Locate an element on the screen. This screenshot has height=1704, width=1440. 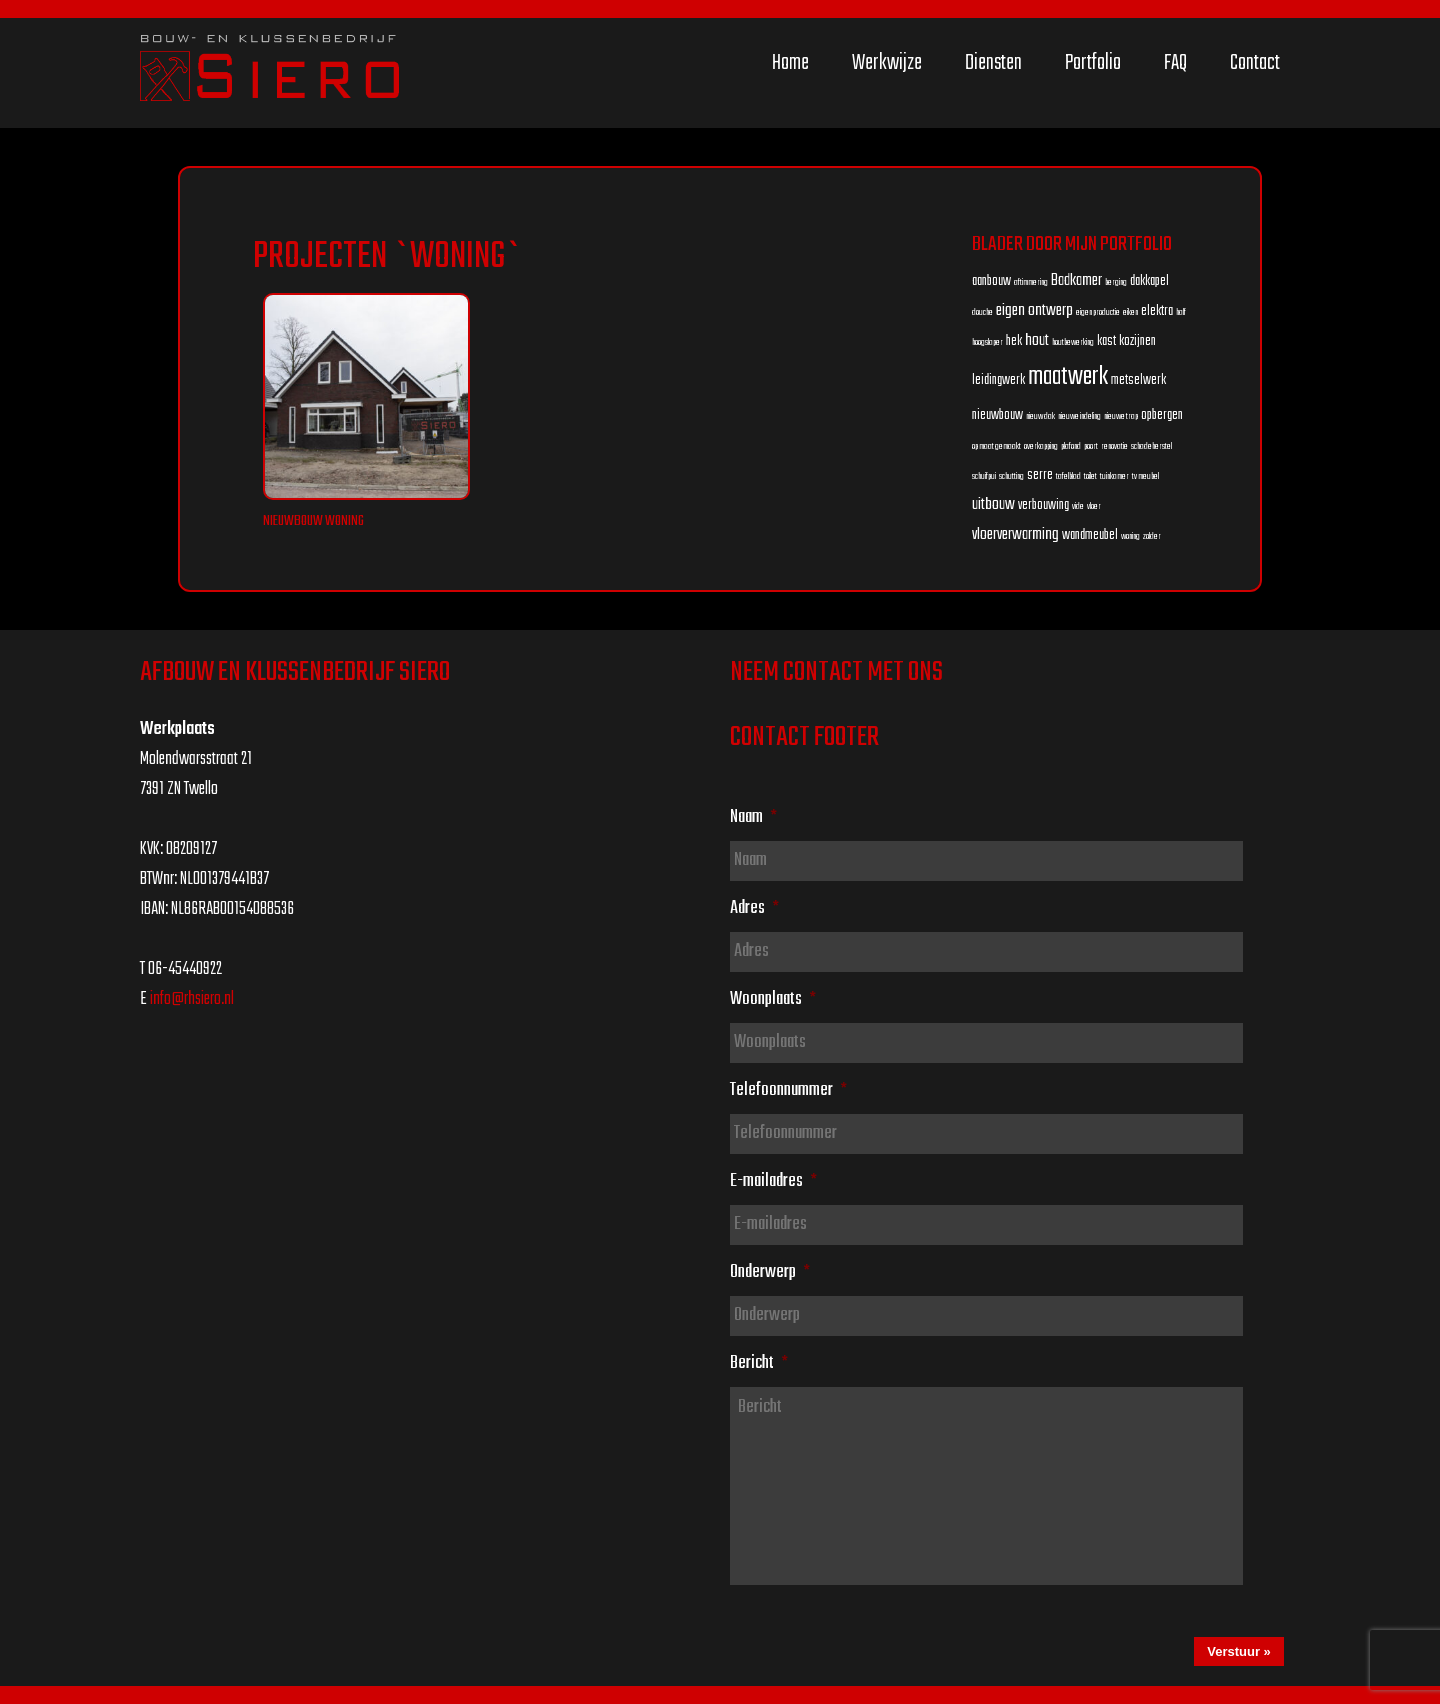
Onderwerp is located at coordinates (770, 1272).